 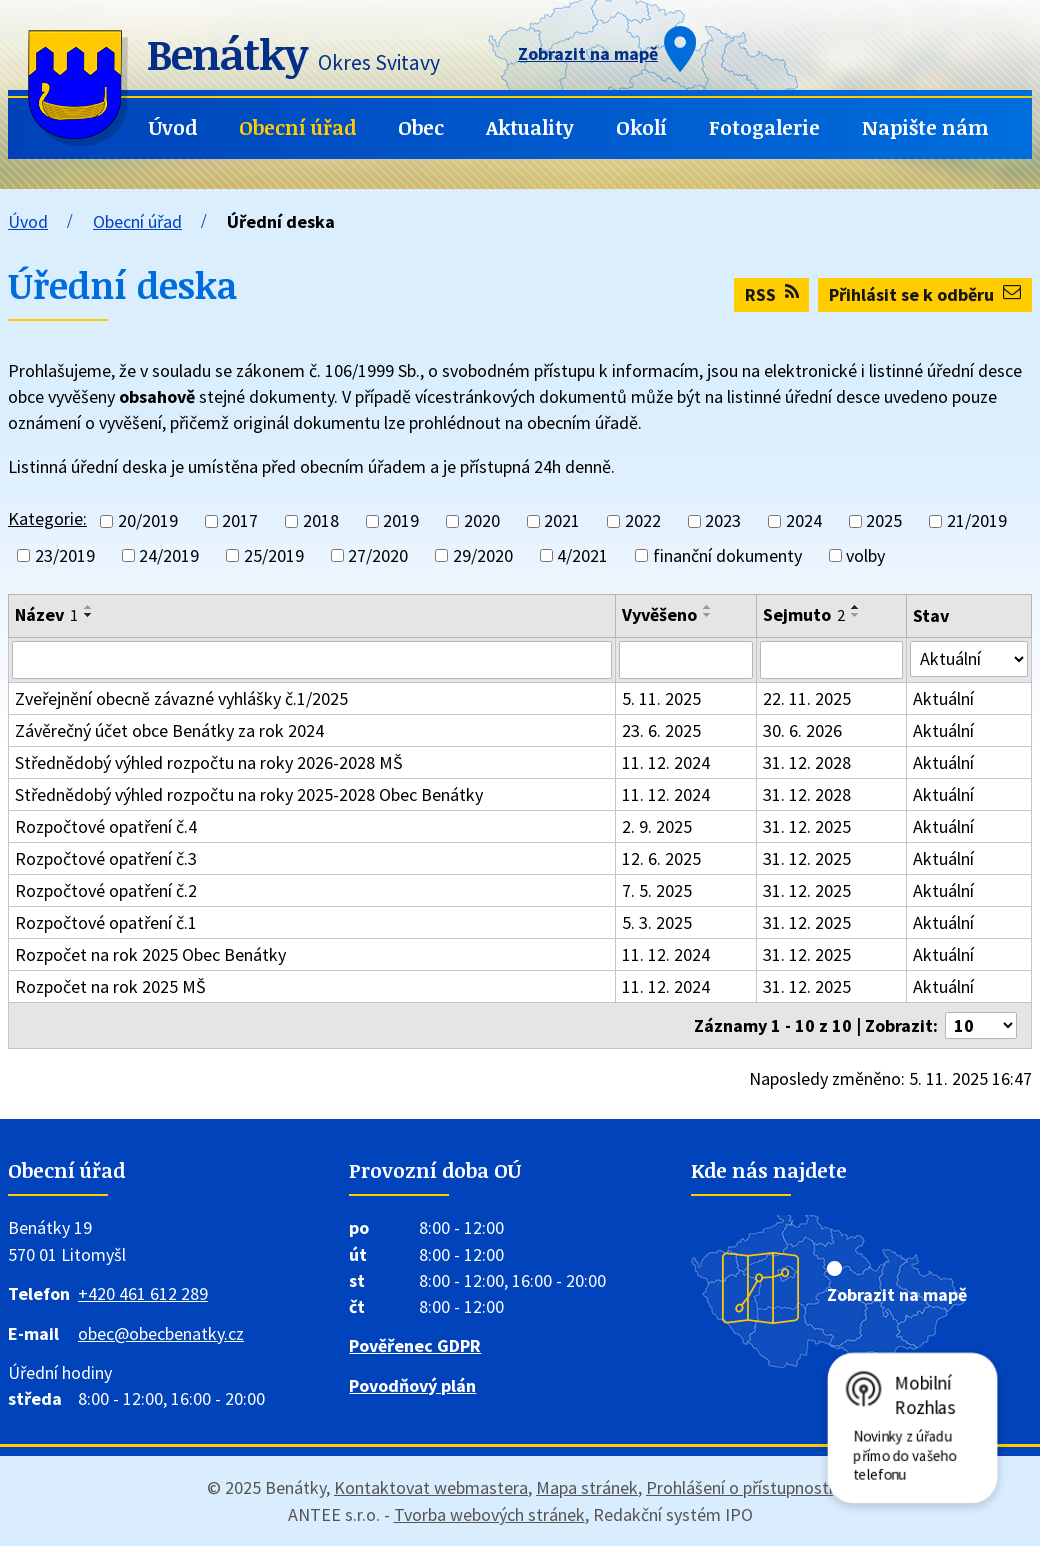 I want to click on 5. 3. 2025, so click(x=657, y=922).